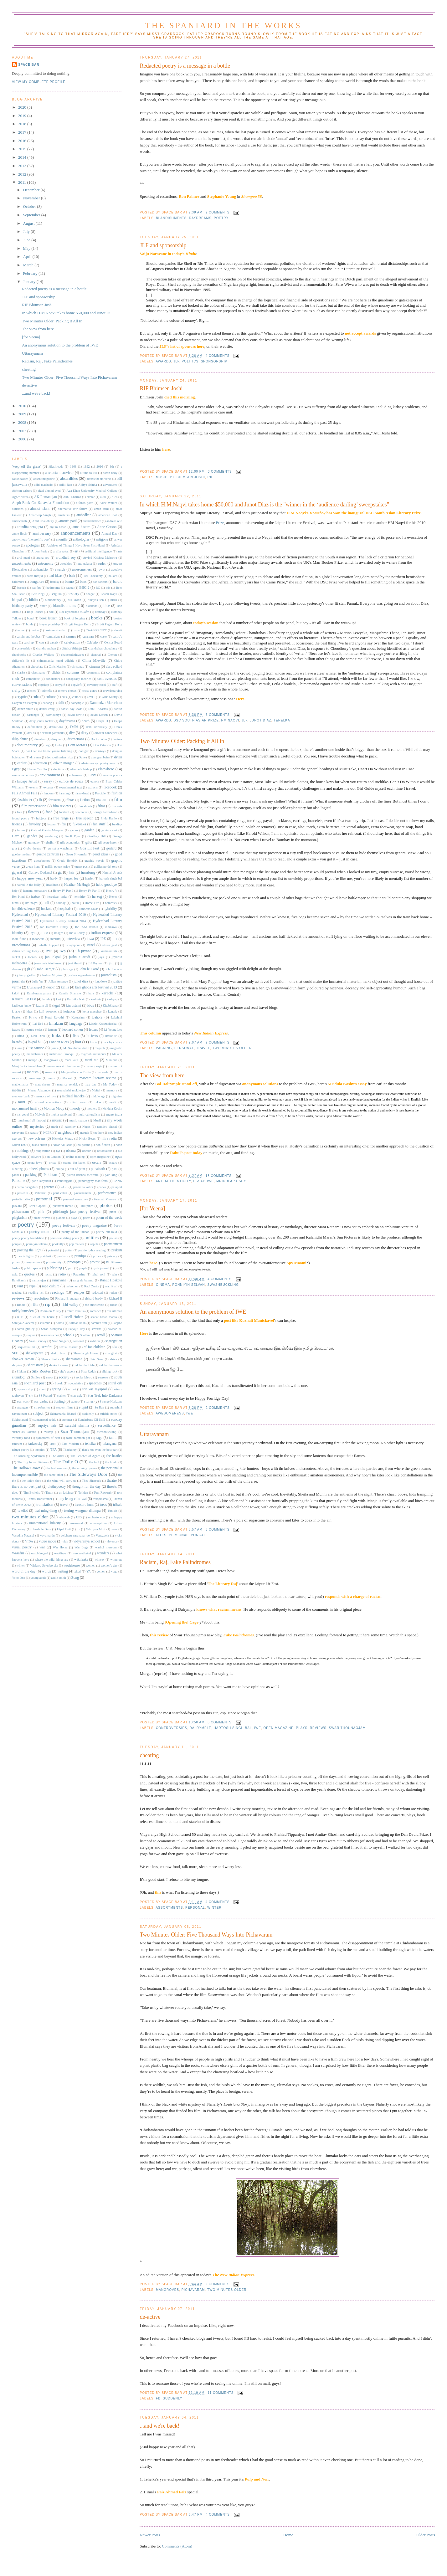 This screenshot has width=447, height=2576. What do you see at coordinates (33, 545) in the screenshot?
I see `apologies` at bounding box center [33, 545].